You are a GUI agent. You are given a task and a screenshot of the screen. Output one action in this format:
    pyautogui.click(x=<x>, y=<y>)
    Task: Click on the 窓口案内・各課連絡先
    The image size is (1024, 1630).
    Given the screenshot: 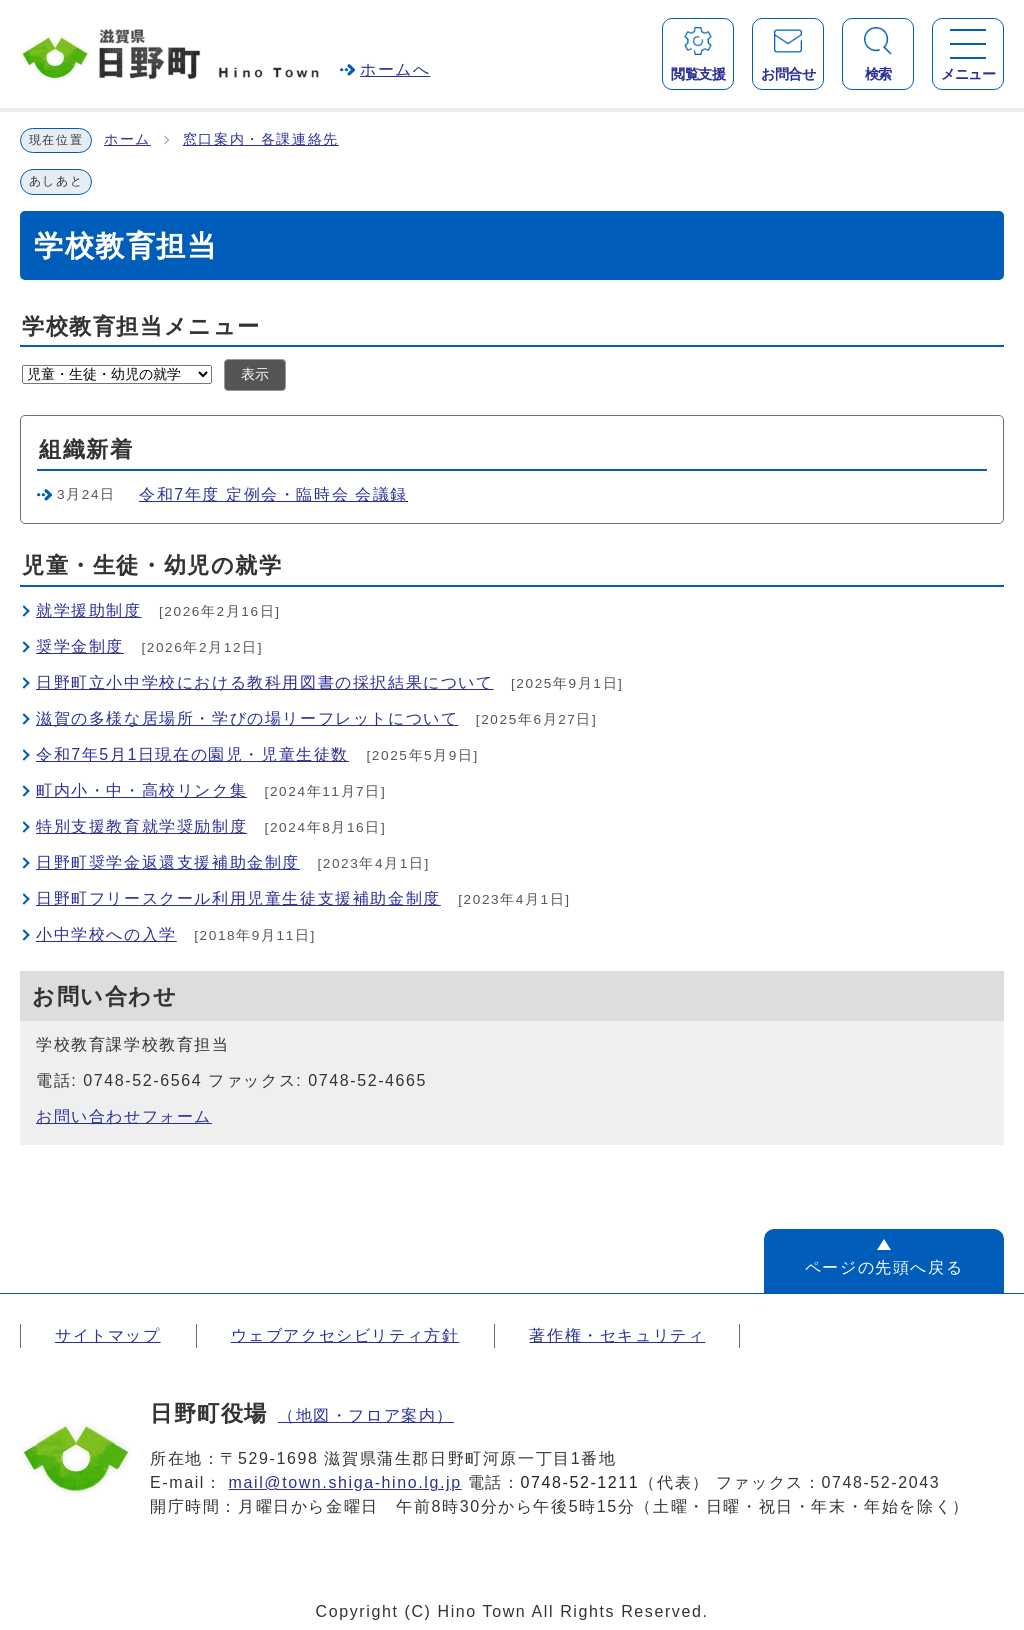 What is the action you would take?
    pyautogui.click(x=261, y=139)
    